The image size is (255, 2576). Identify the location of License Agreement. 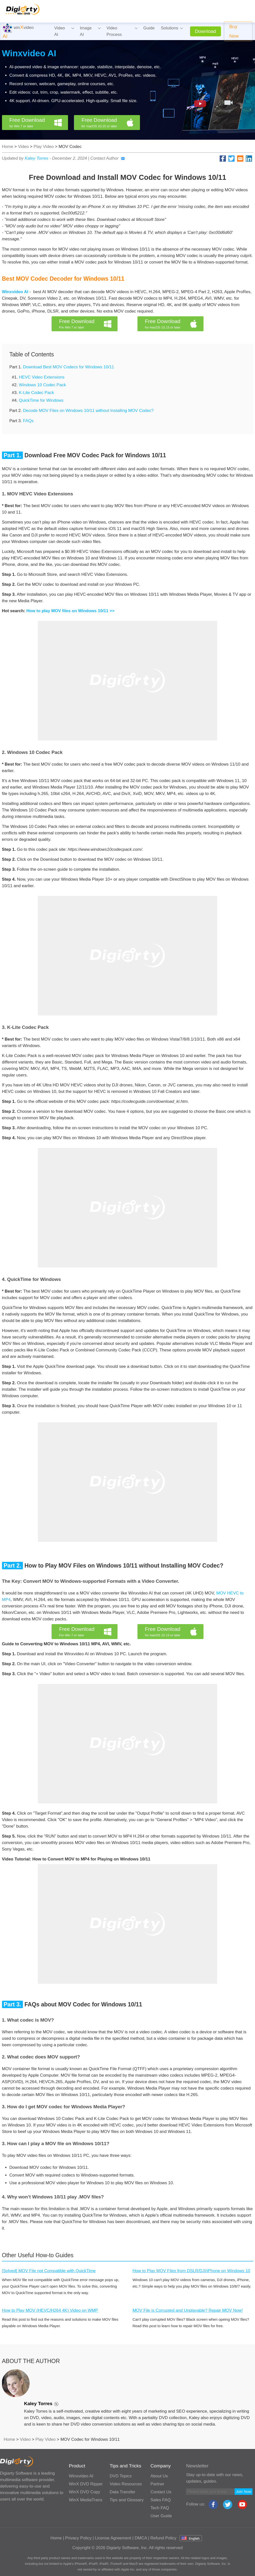
(113, 2538).